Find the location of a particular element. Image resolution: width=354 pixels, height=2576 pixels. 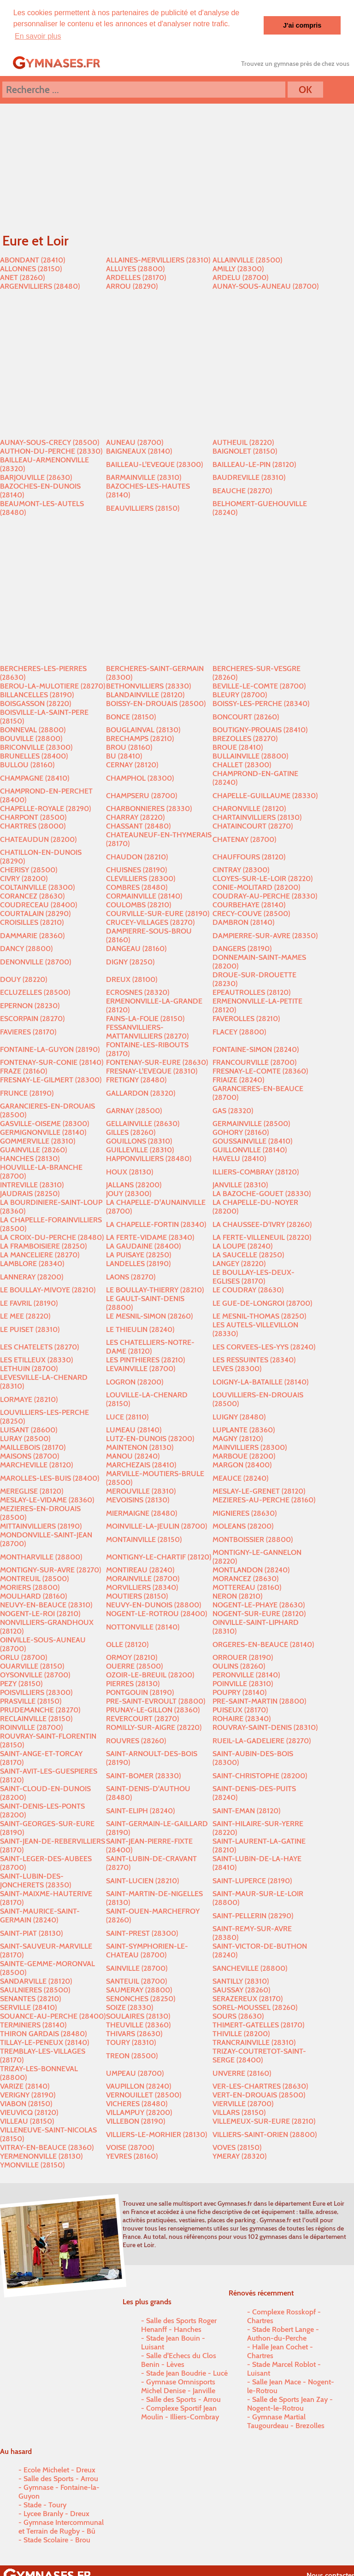

BOISGASSON (28220) is located at coordinates (35, 703).